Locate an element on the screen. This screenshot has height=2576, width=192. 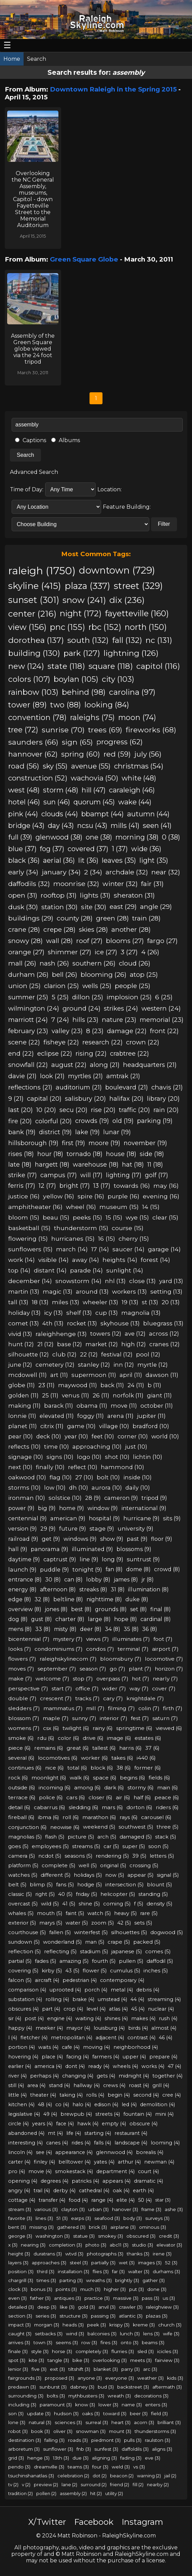
piedmont (3) is located at coordinates (106, 2440).